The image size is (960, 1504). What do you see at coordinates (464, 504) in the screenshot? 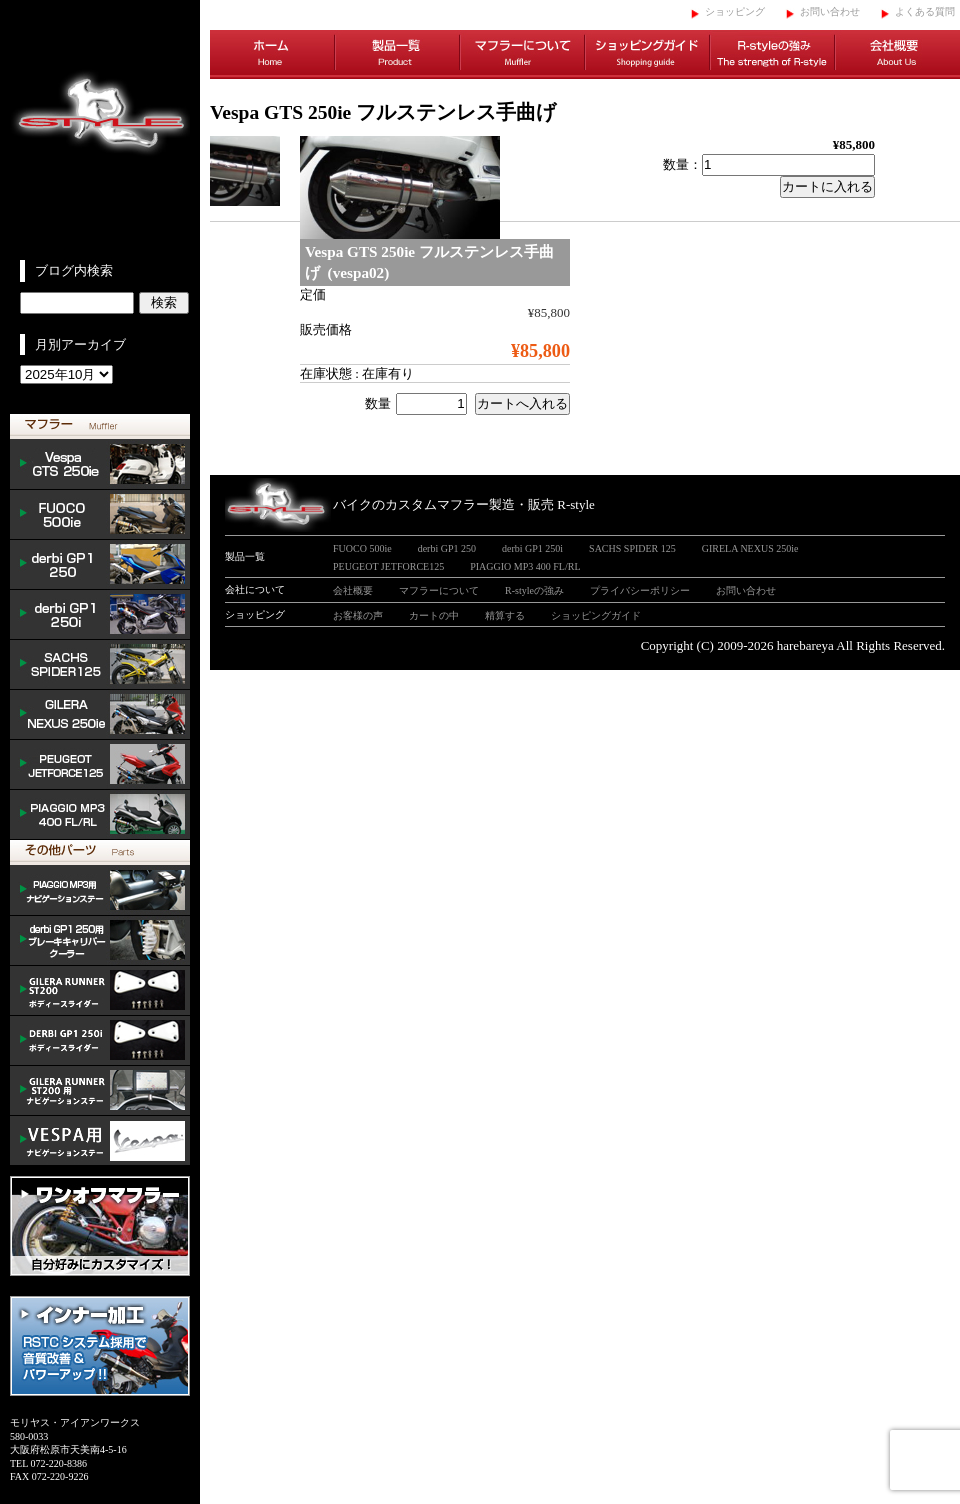
I see `バイクのカスタムマフラー製造・販売 R-style` at bounding box center [464, 504].